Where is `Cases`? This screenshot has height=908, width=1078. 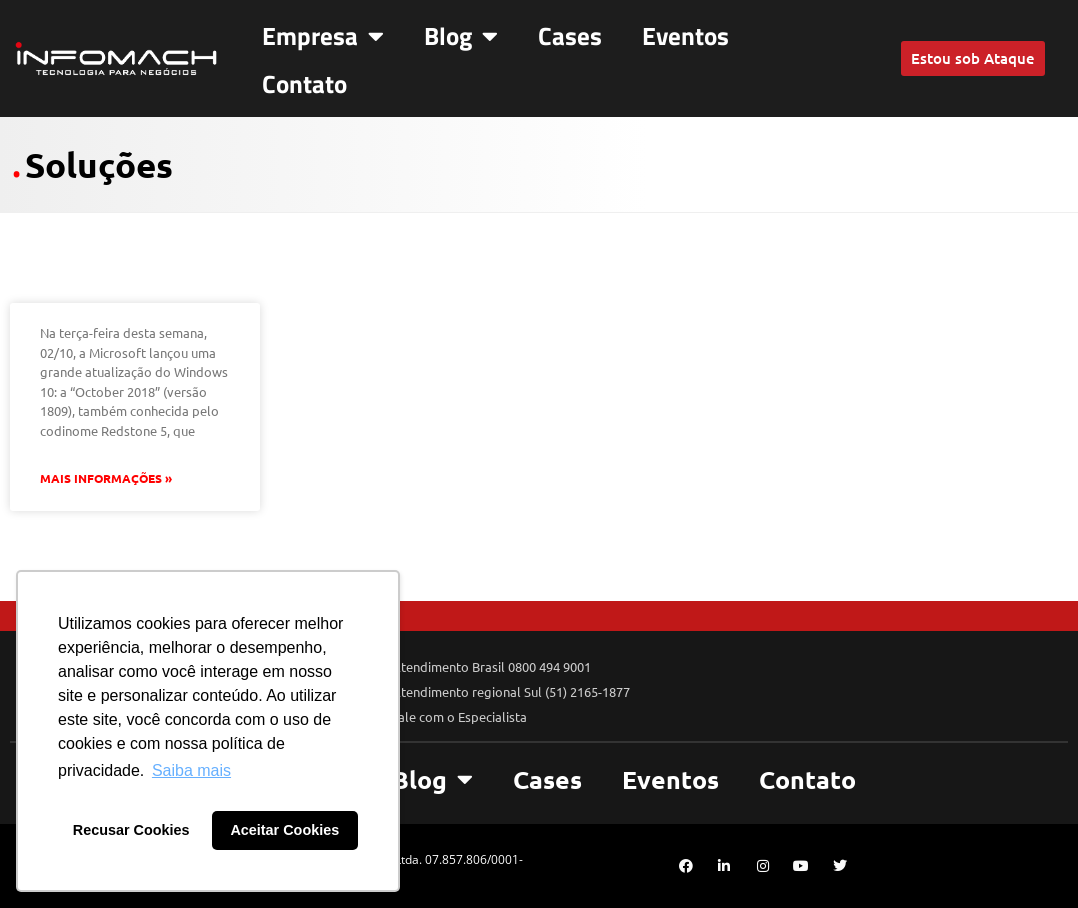
Cases is located at coordinates (570, 36).